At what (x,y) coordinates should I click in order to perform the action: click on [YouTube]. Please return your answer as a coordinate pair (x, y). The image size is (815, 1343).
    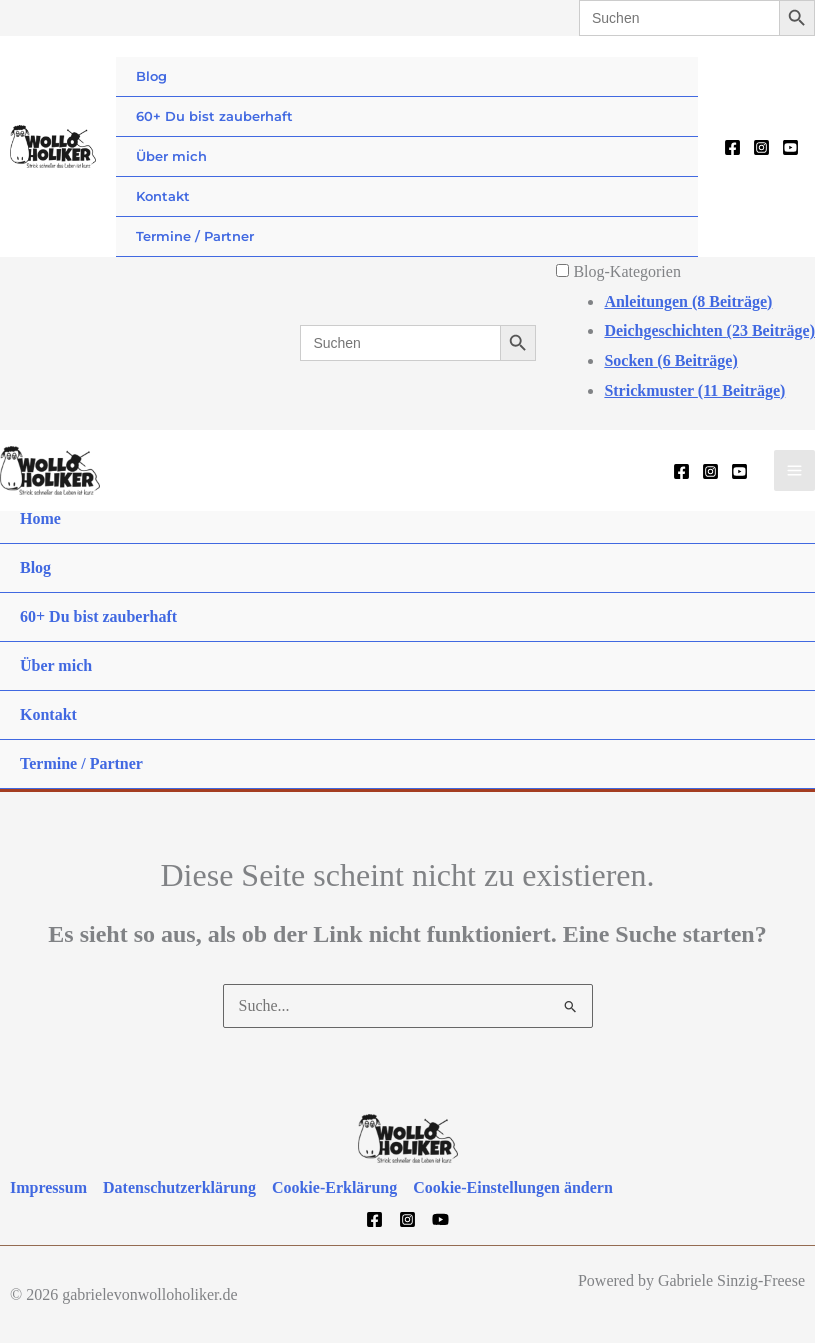
    Looking at the image, I should click on (790, 147).